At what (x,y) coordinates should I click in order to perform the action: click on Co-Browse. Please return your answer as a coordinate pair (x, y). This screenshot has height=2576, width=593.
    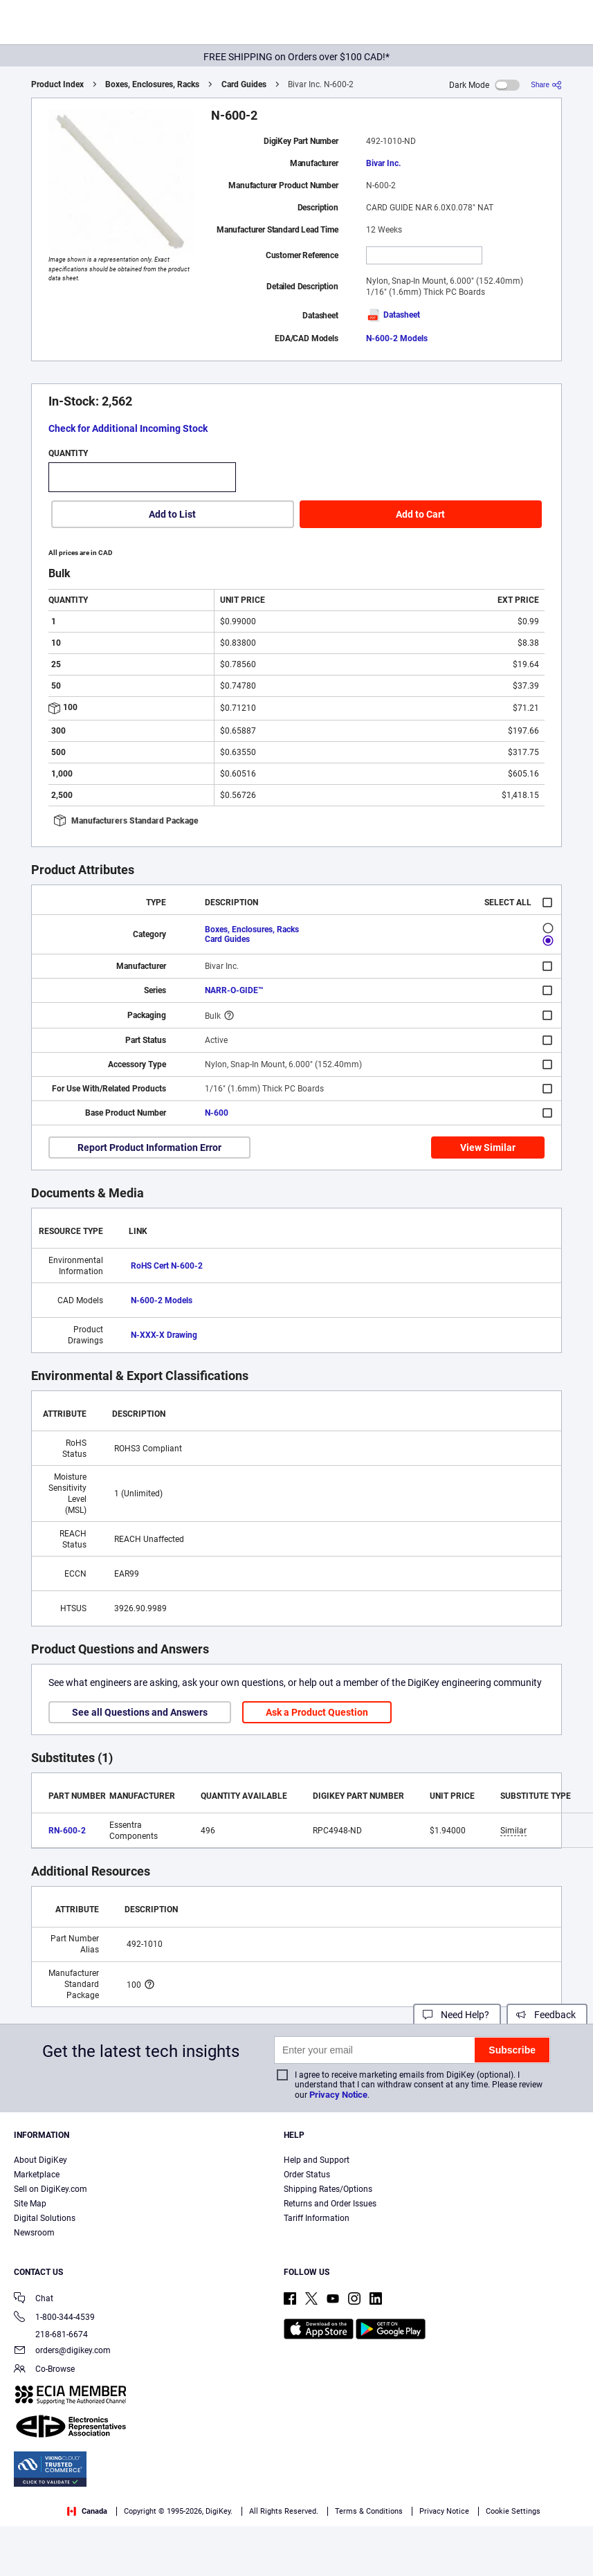
    Looking at the image, I should click on (44, 2370).